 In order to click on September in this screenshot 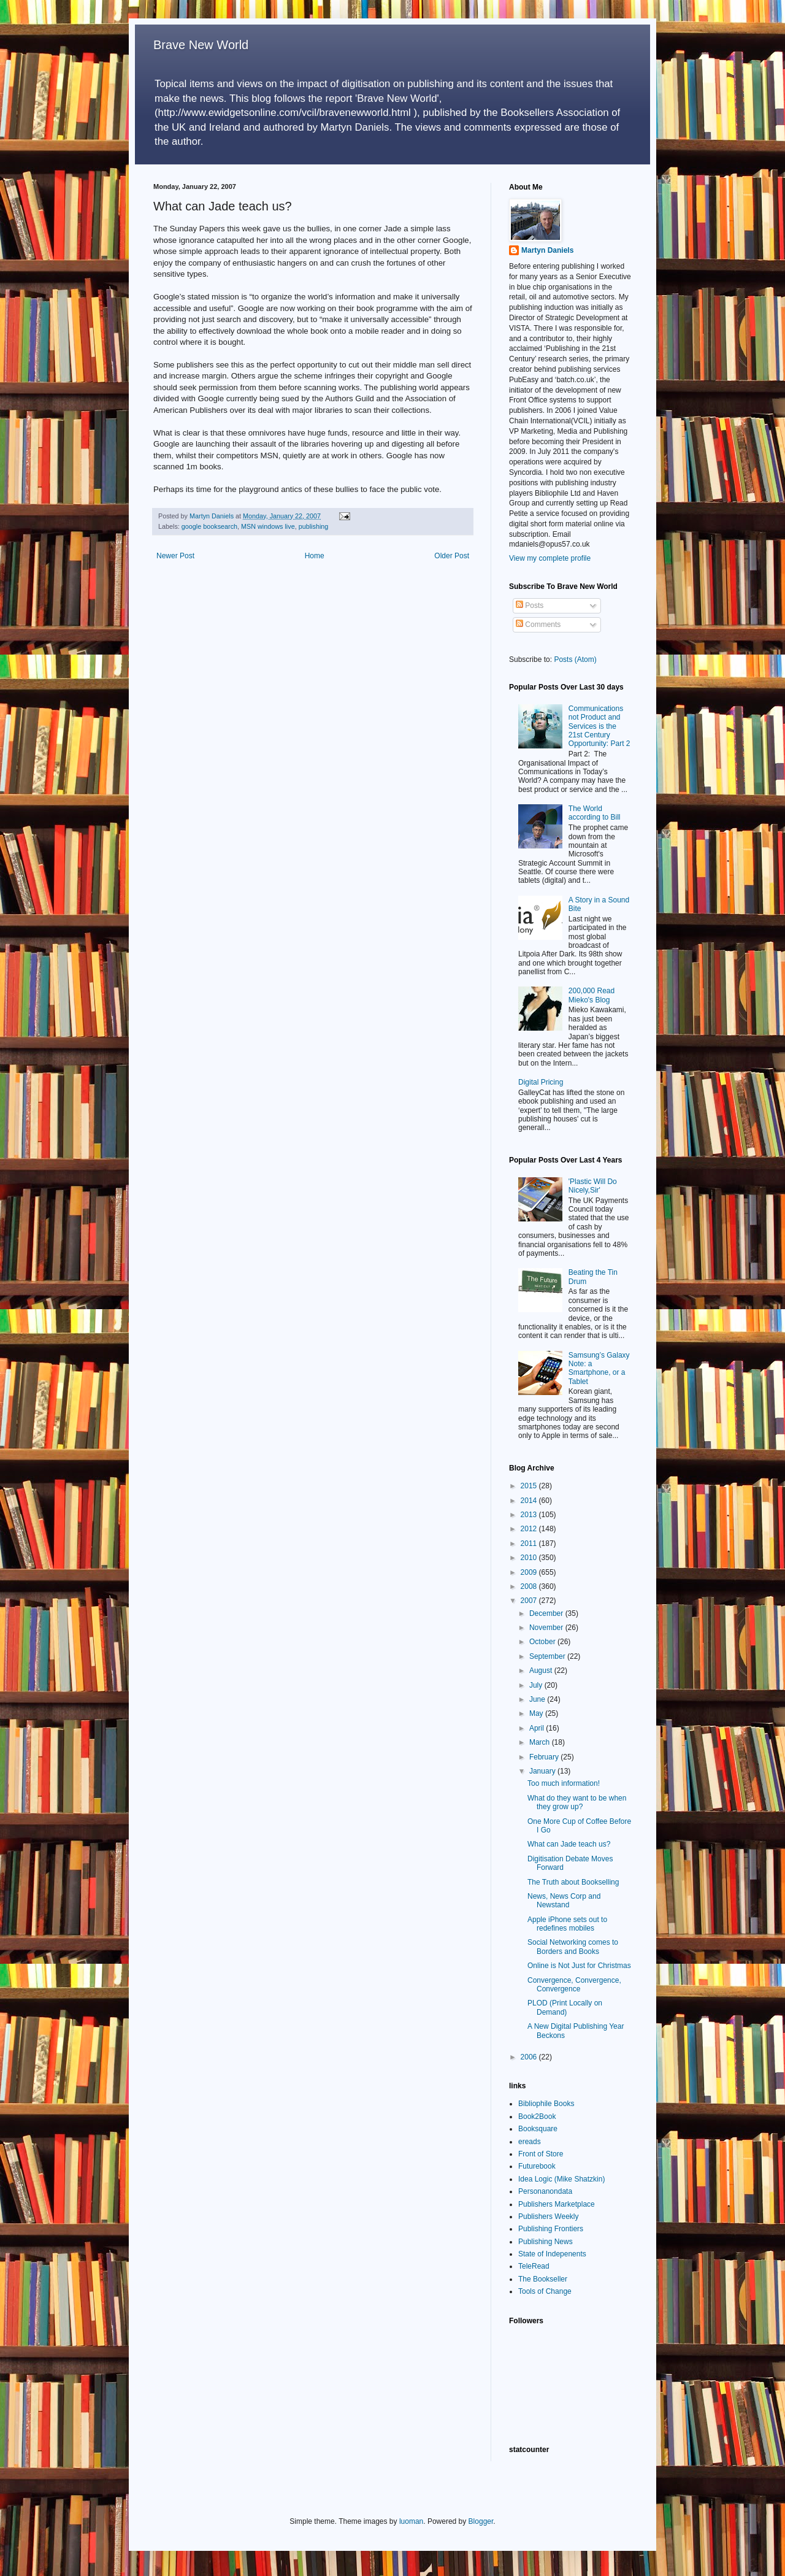, I will do `click(548, 1656)`.